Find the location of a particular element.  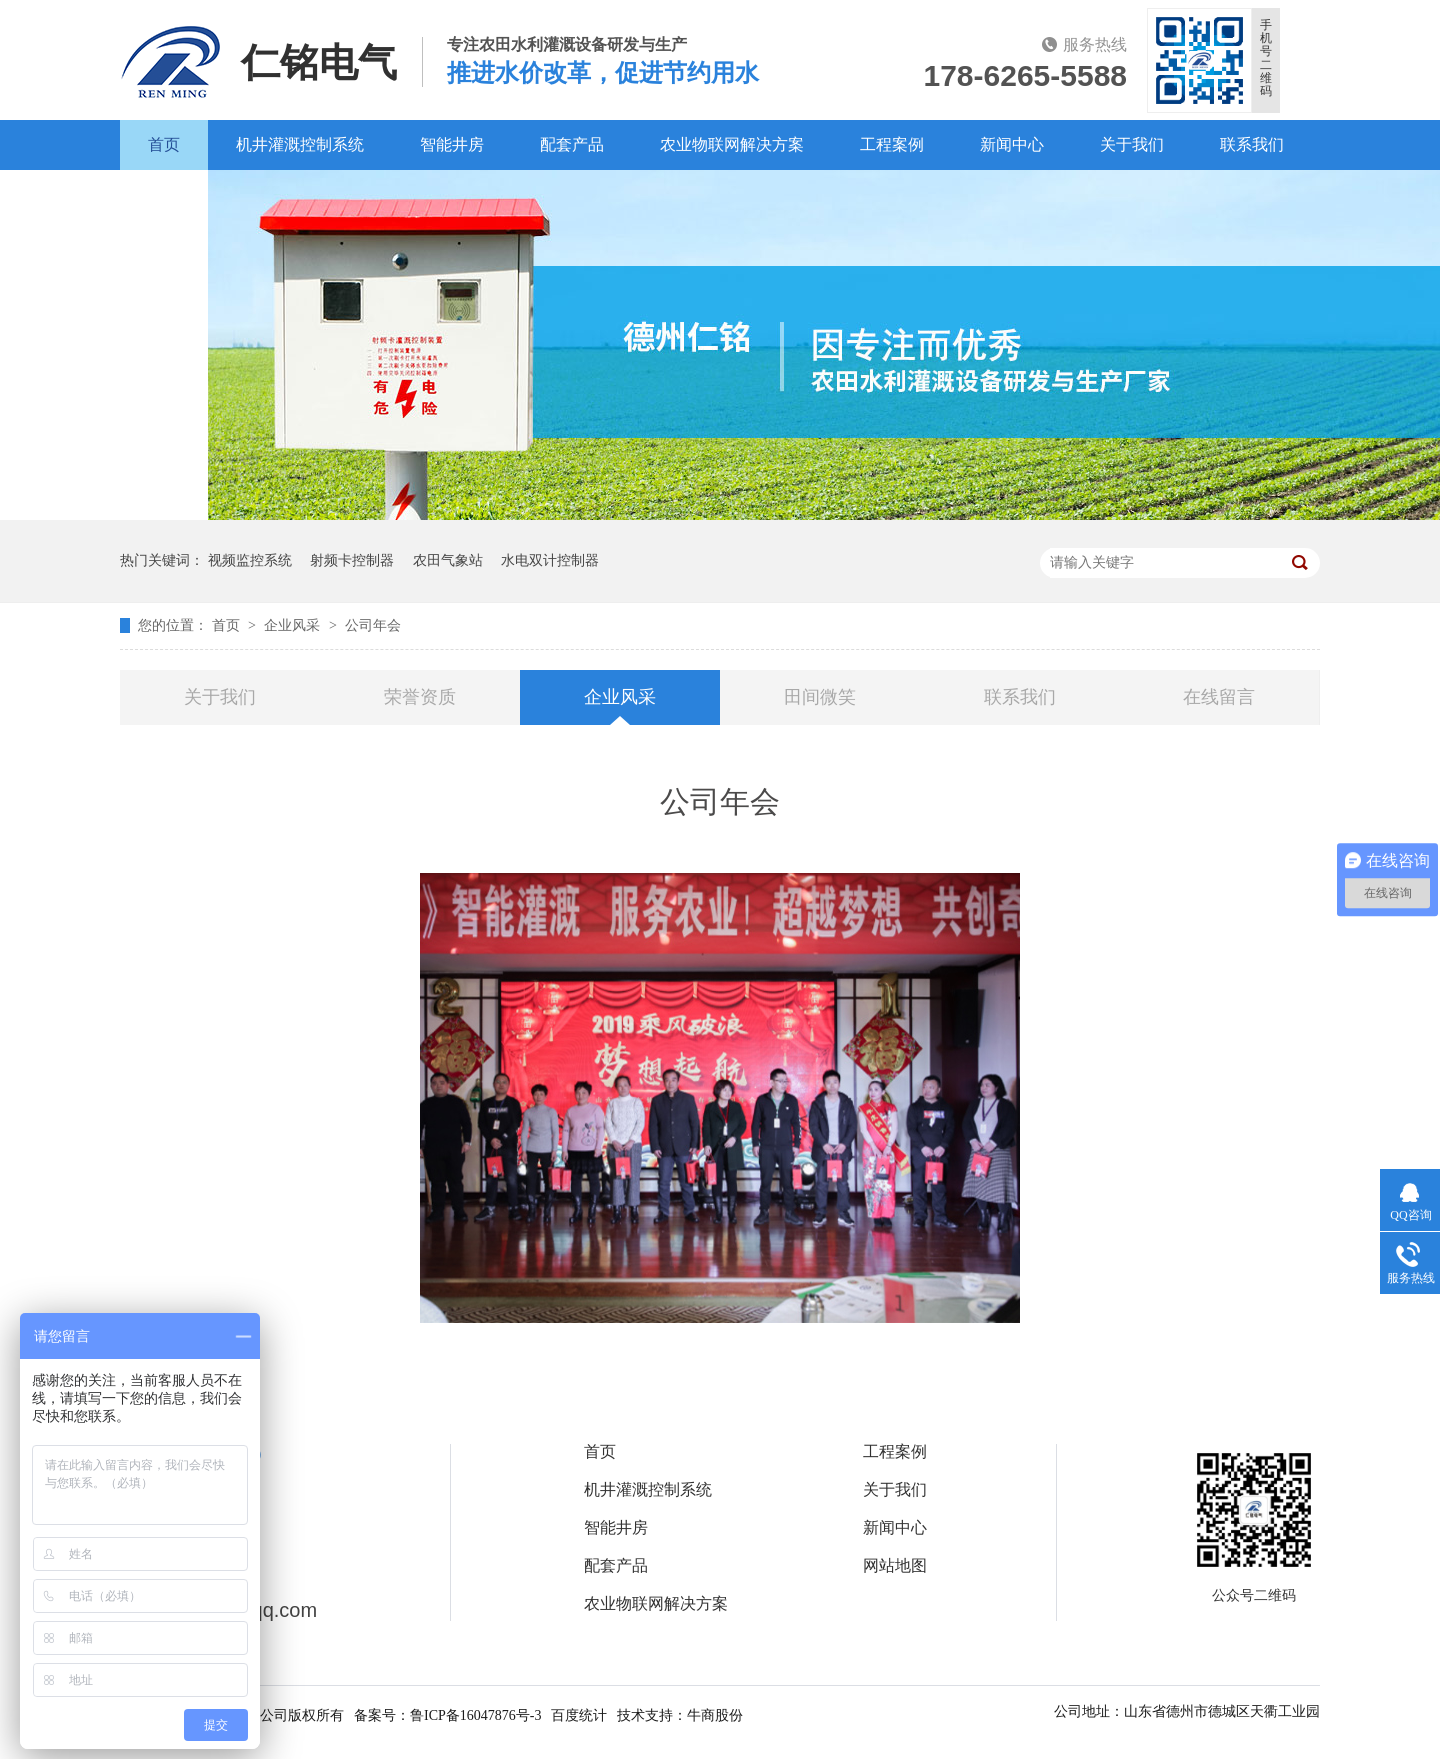

荣誉资质 is located at coordinates (420, 697).